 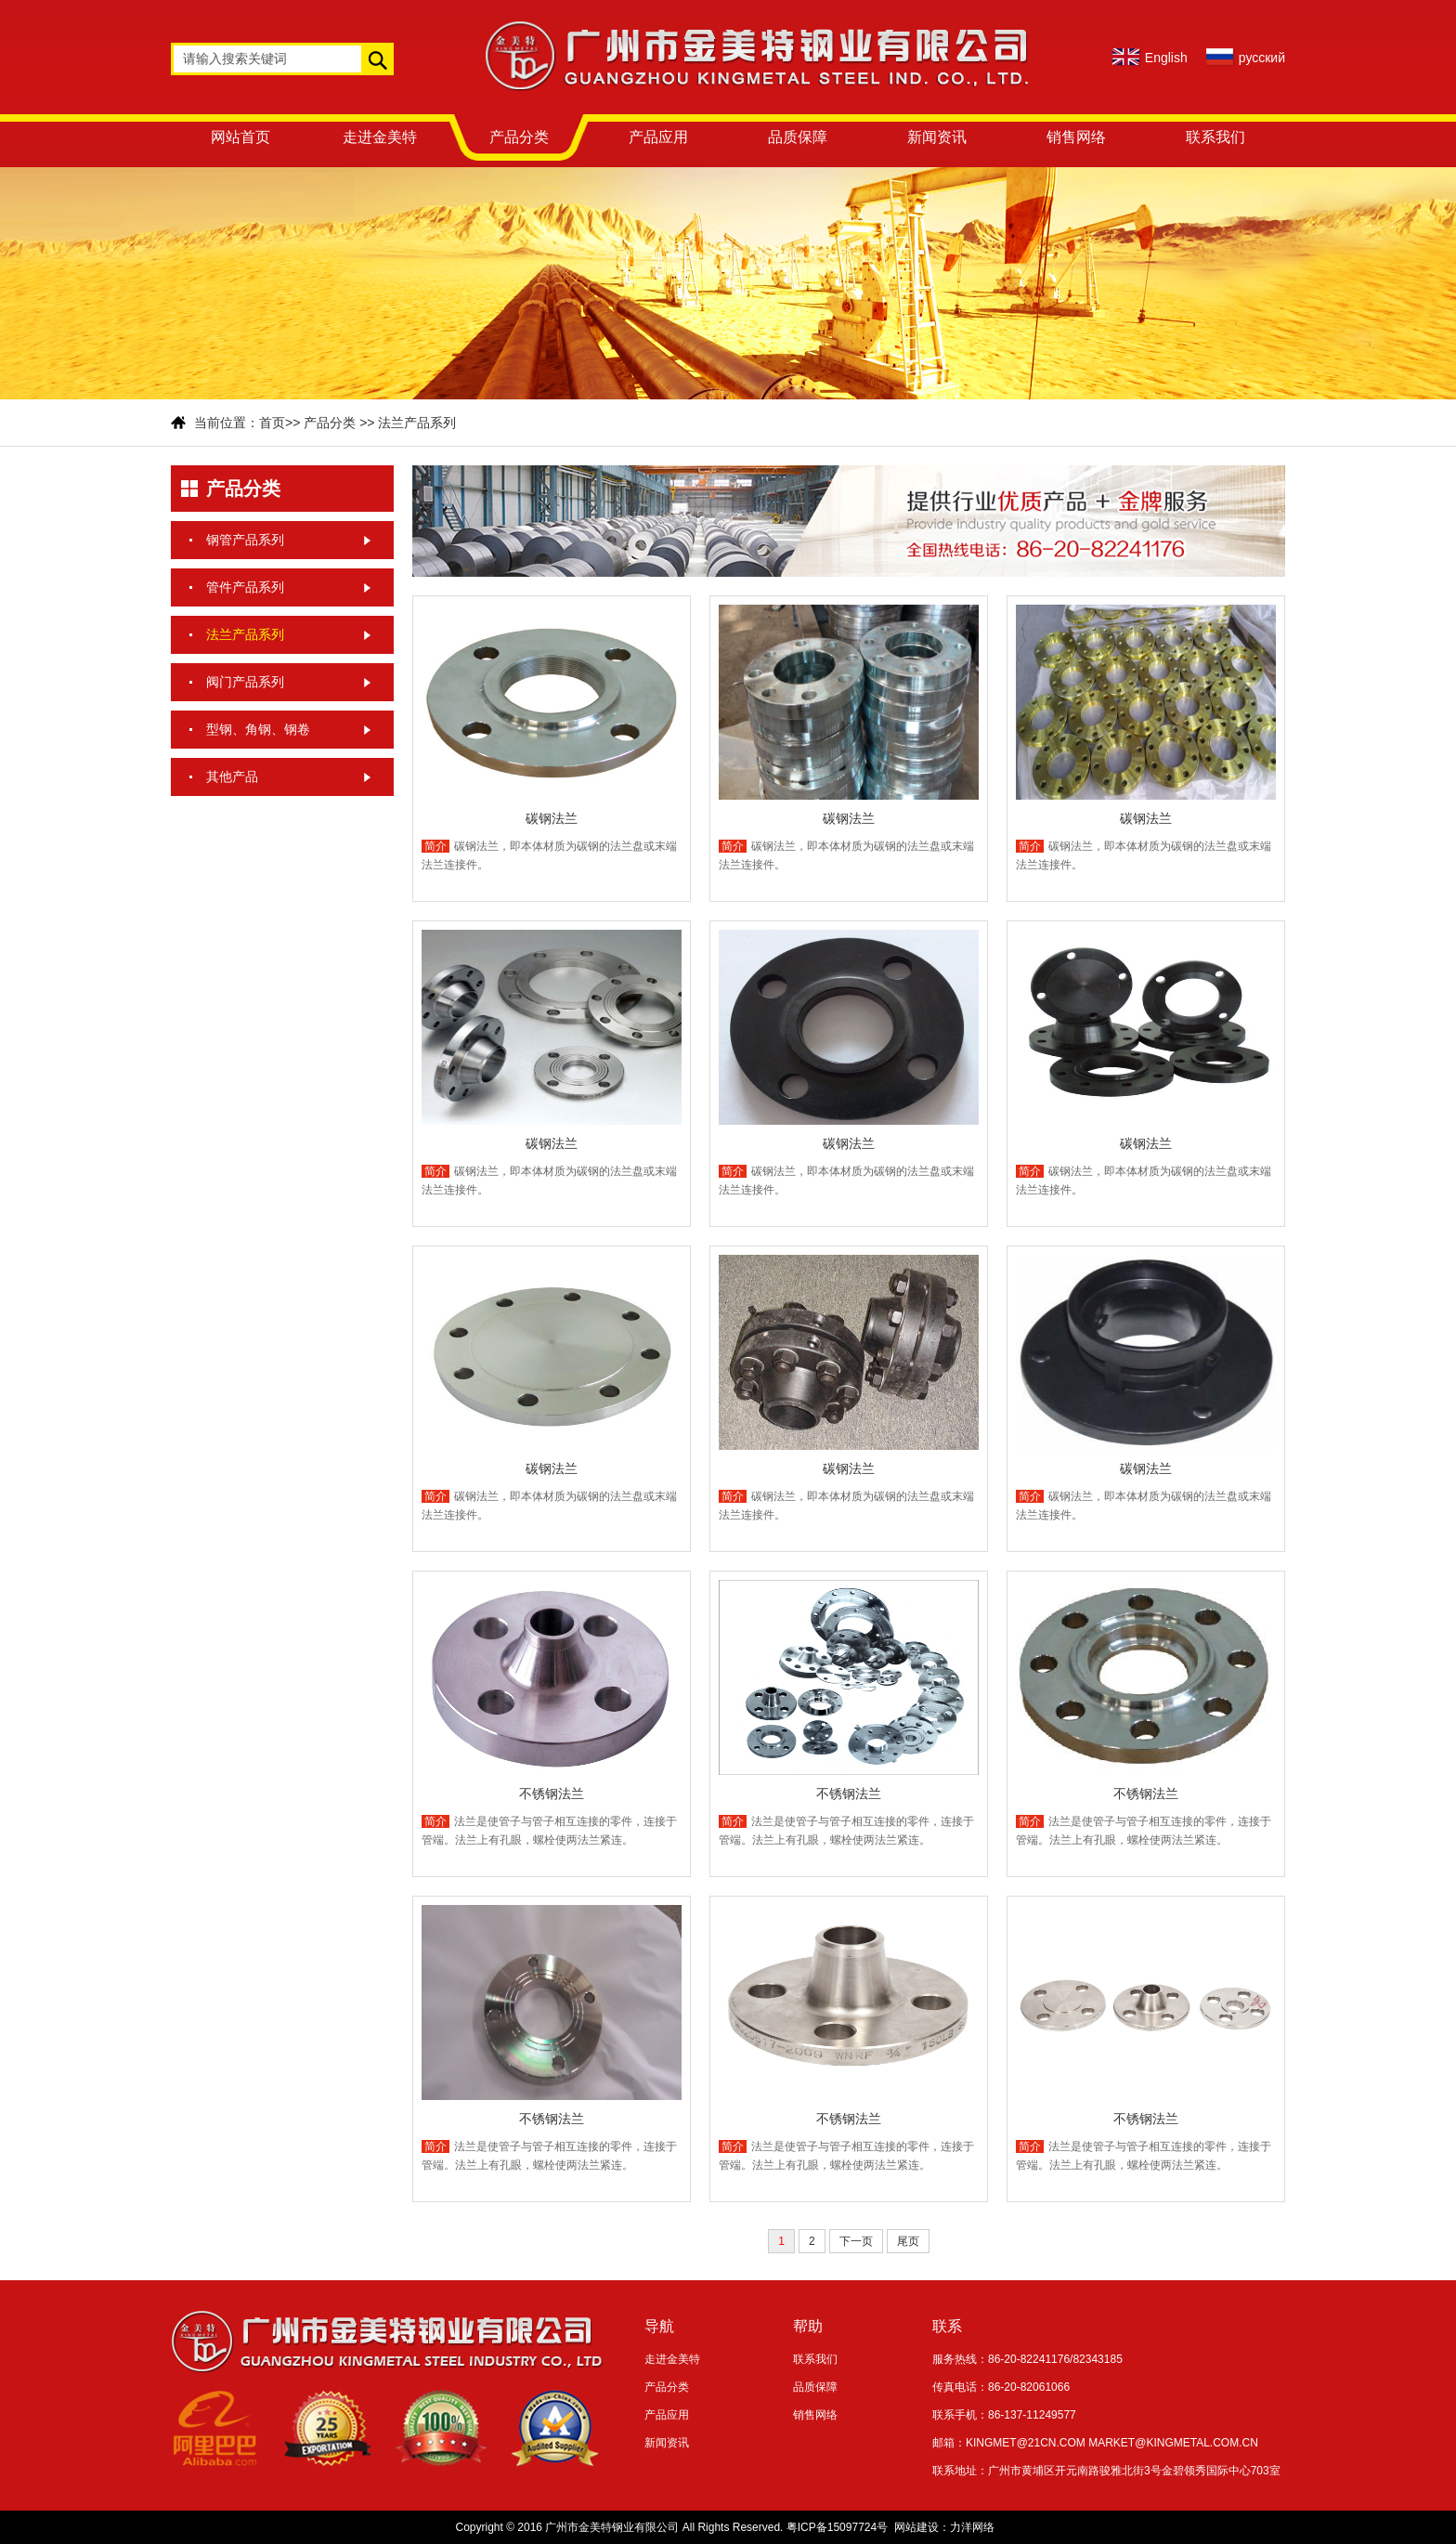 I want to click on 法兰产品系列, so click(x=417, y=422).